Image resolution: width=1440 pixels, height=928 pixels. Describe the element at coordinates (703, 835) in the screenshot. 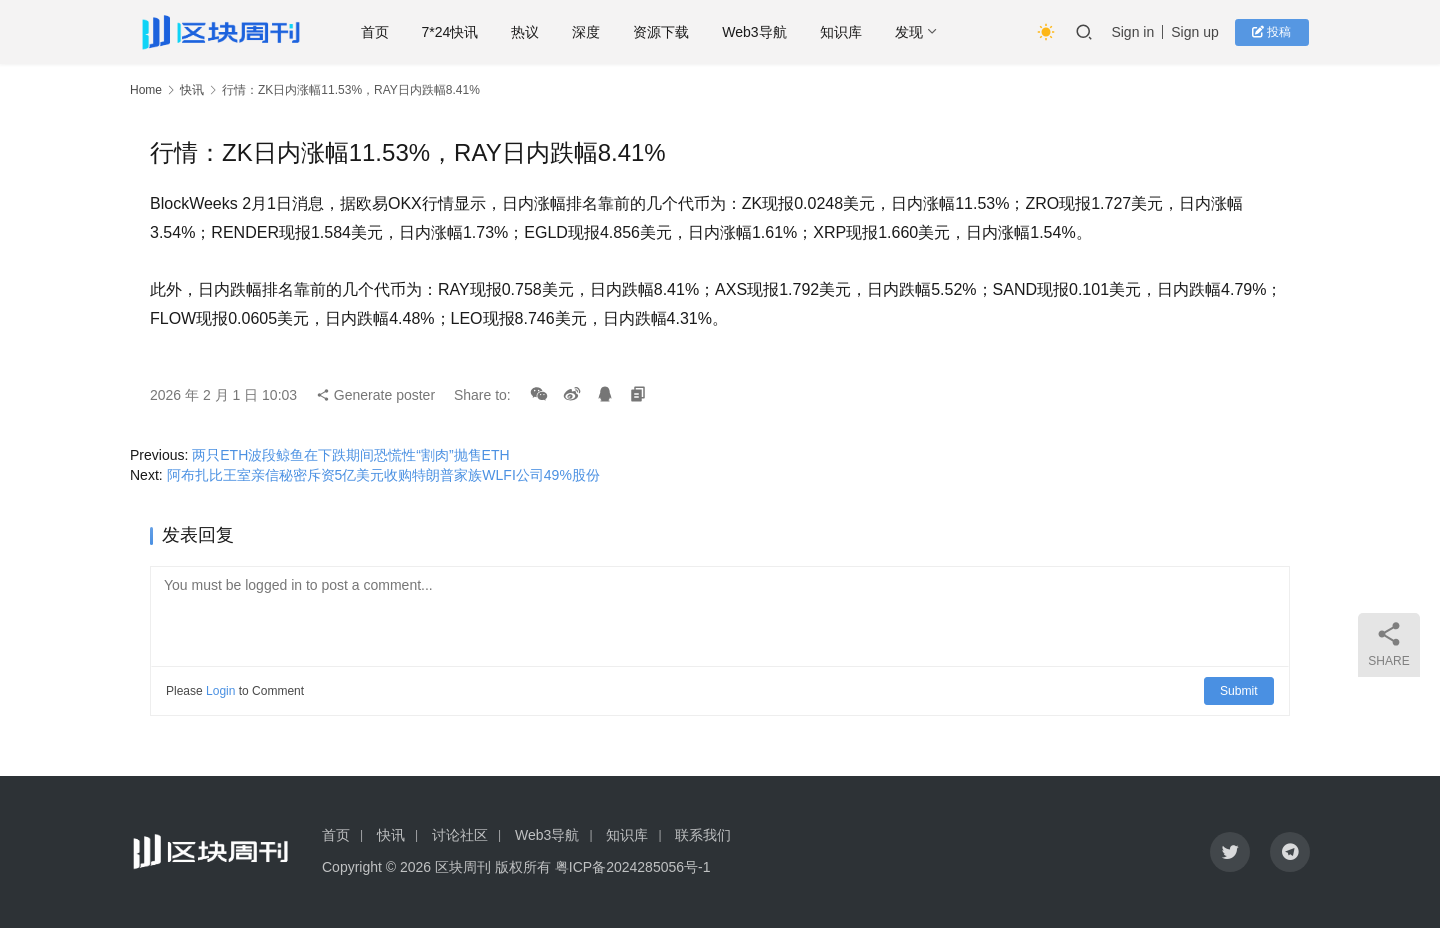

I see `联系我们` at that location.